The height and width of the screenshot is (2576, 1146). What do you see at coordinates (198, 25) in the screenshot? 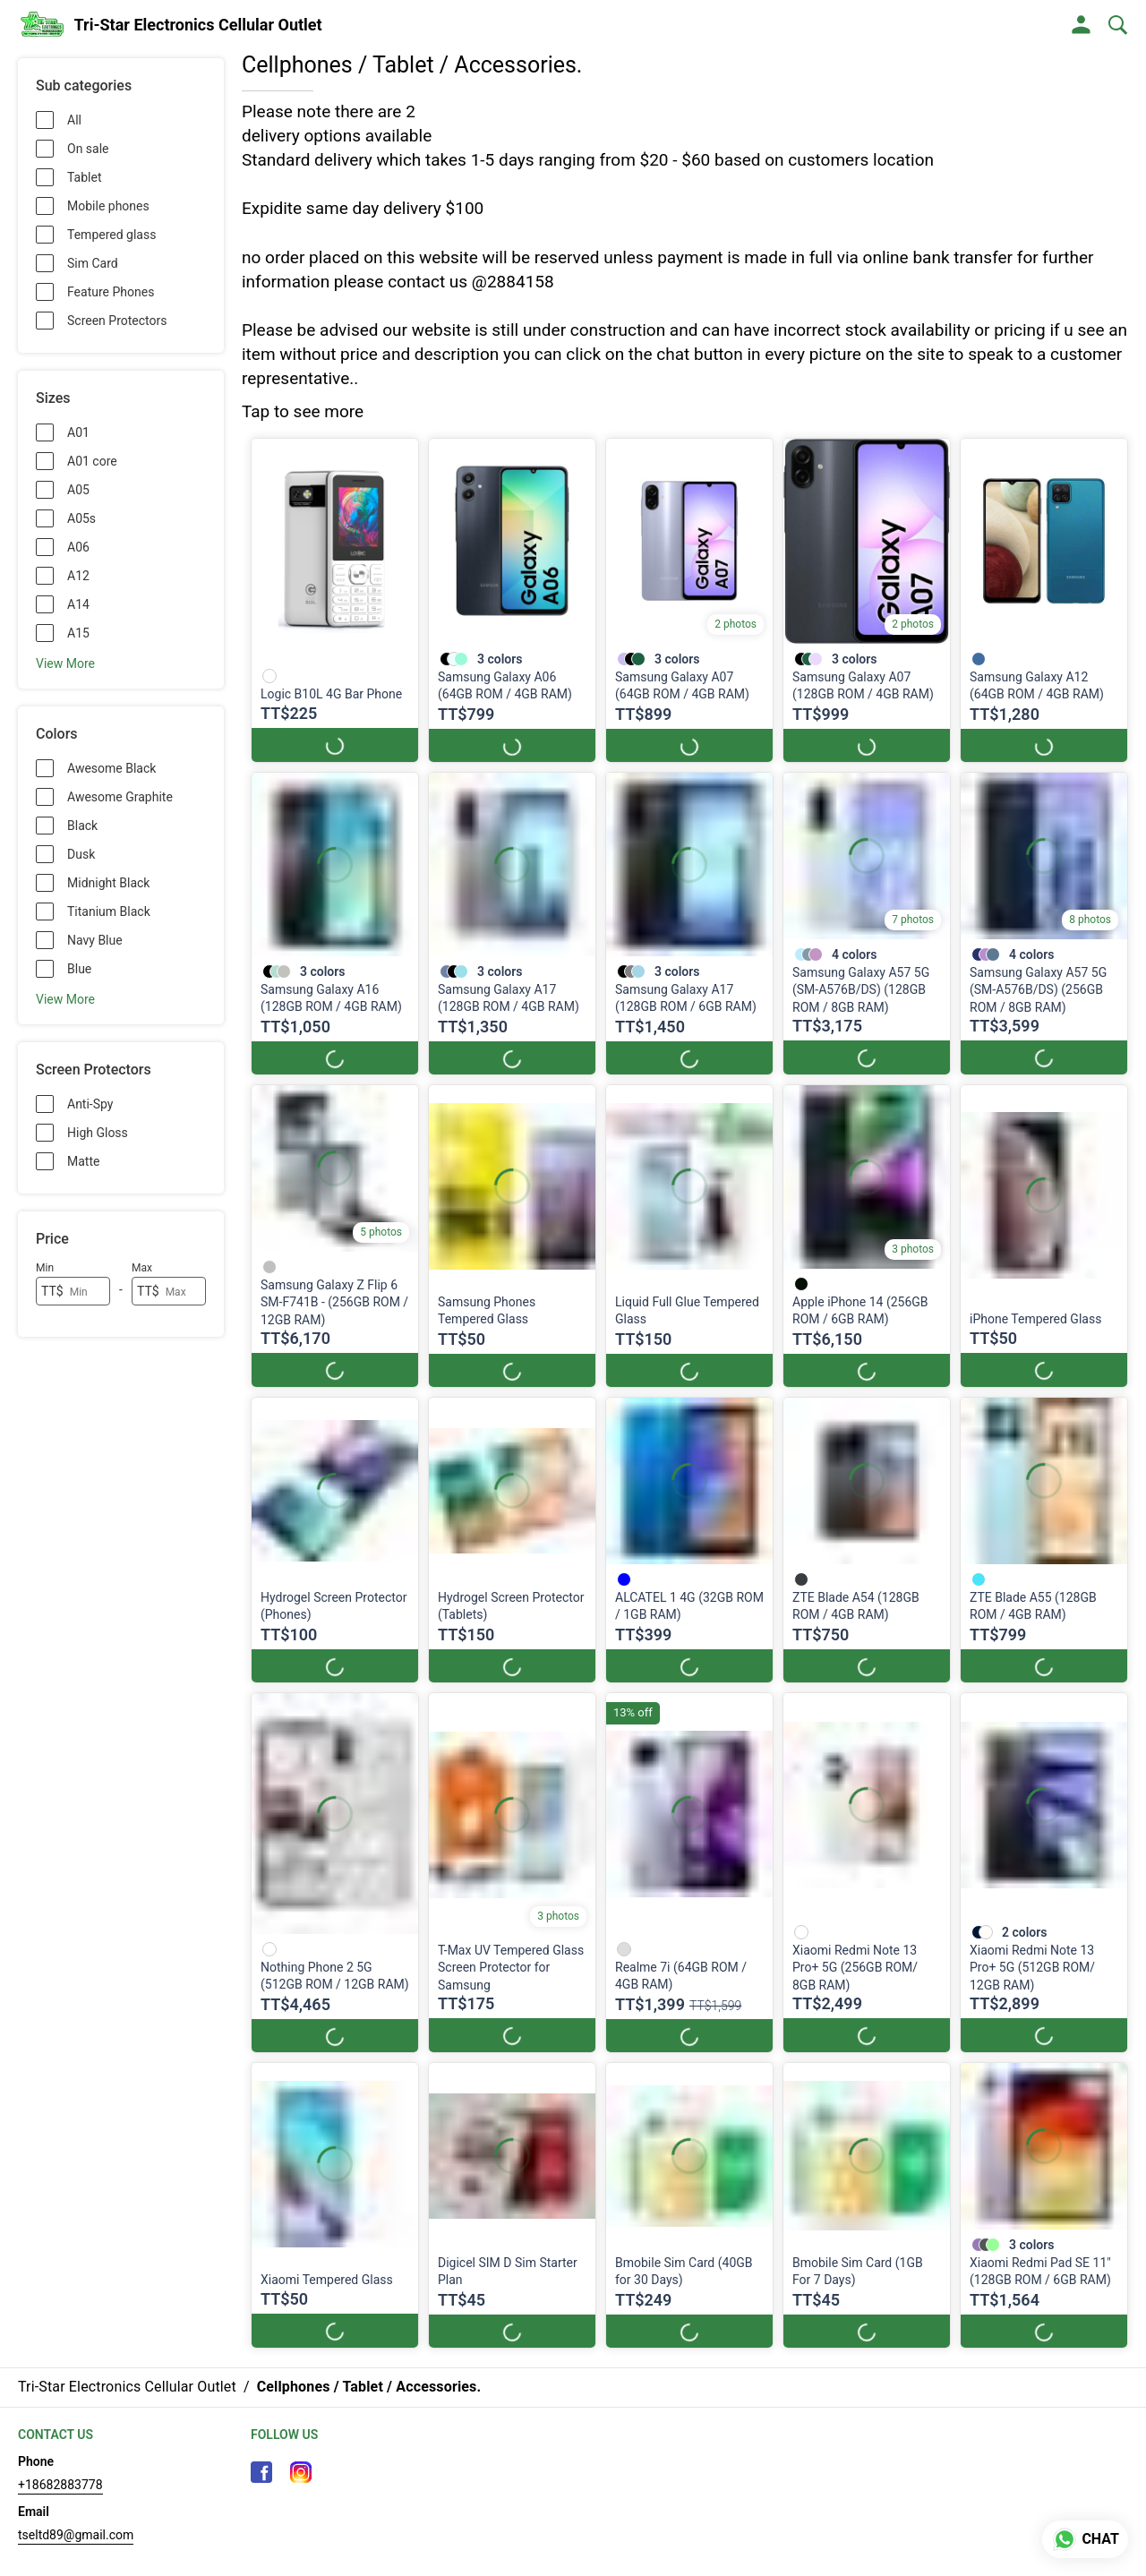
I see `Tri-Star Electronics Cellular Outlet` at bounding box center [198, 25].